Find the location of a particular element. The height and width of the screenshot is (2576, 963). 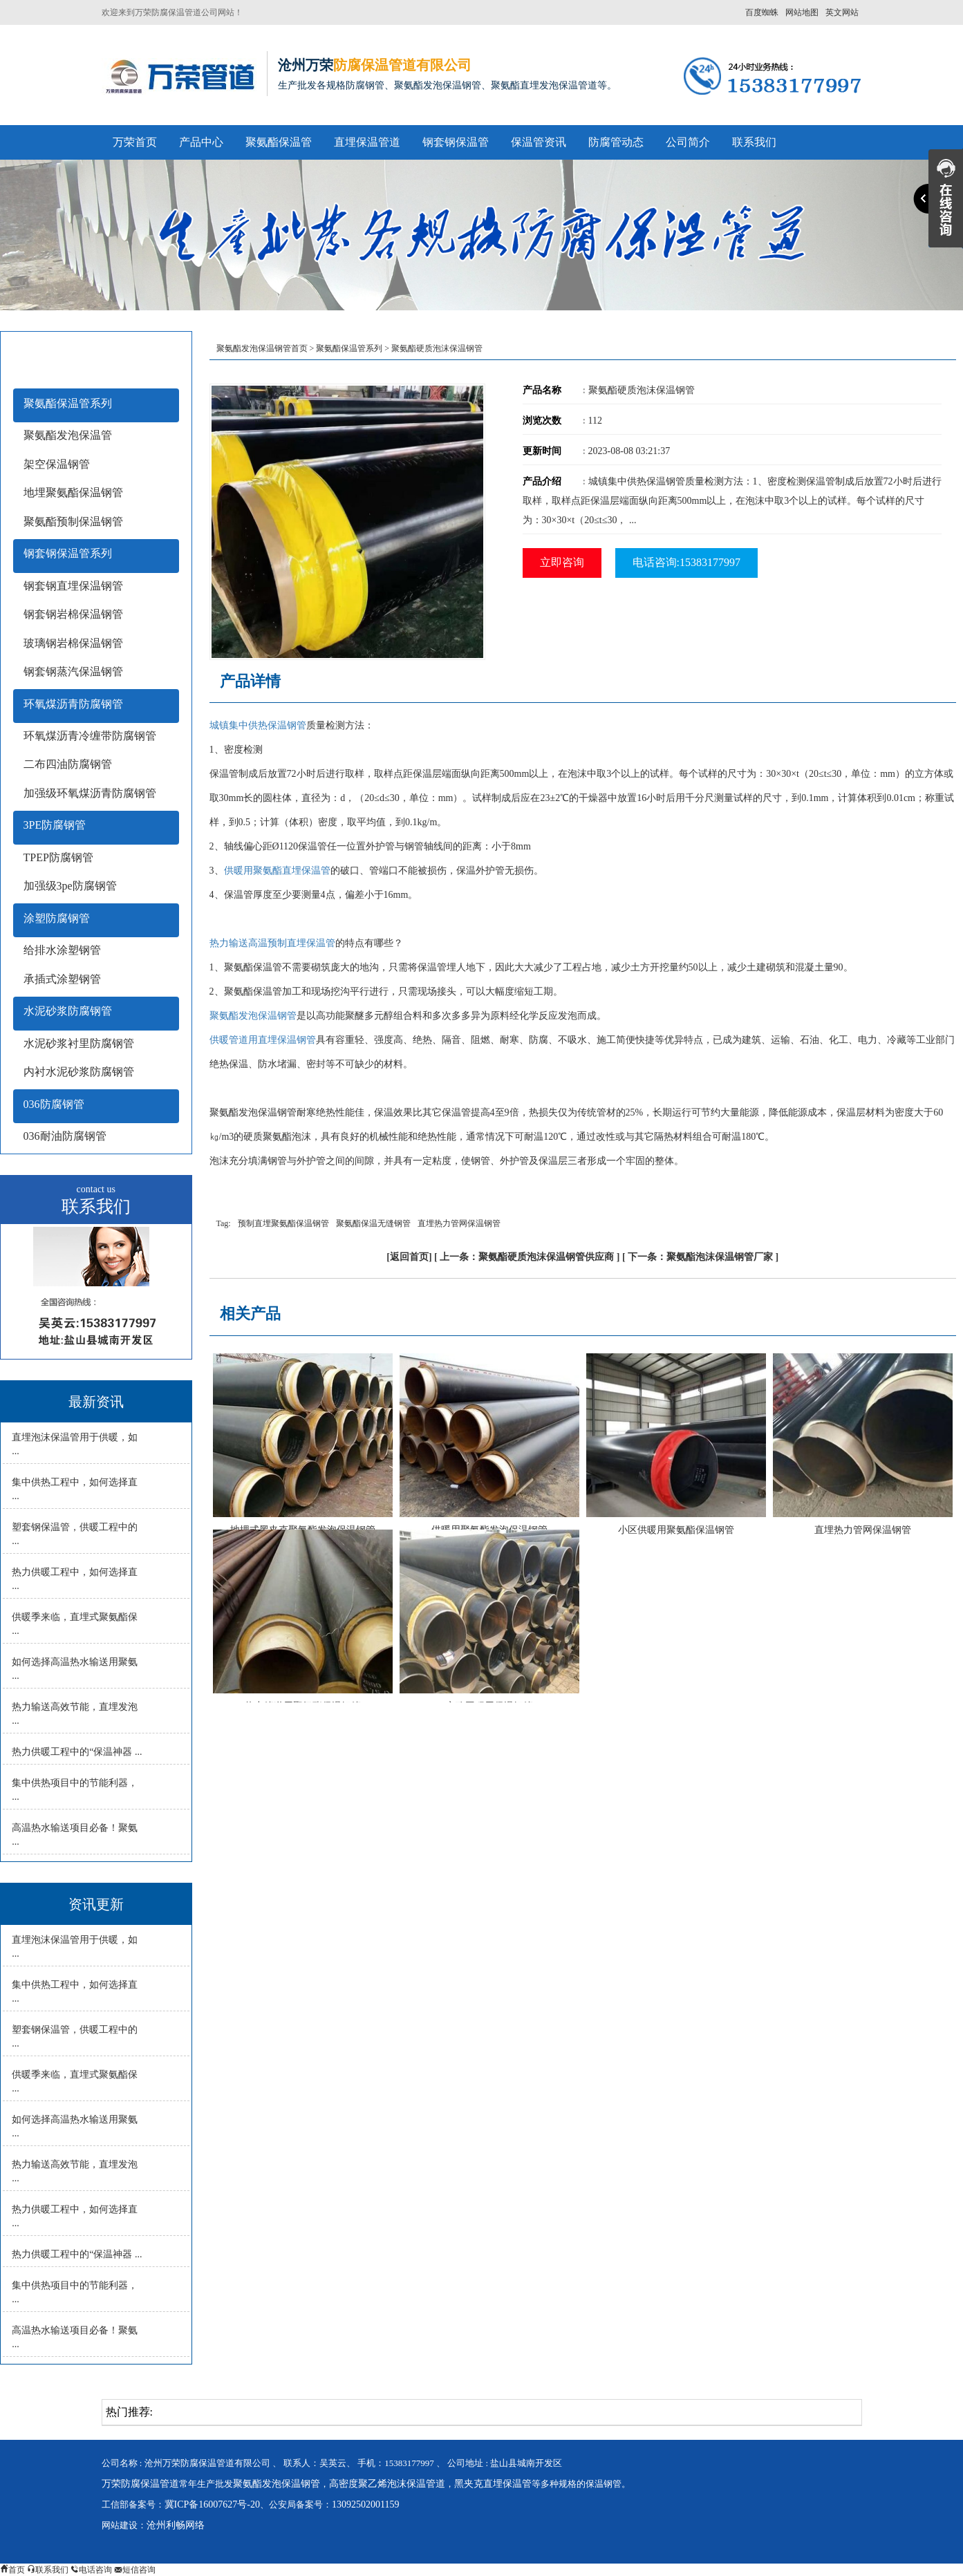

英文网站 is located at coordinates (842, 12).